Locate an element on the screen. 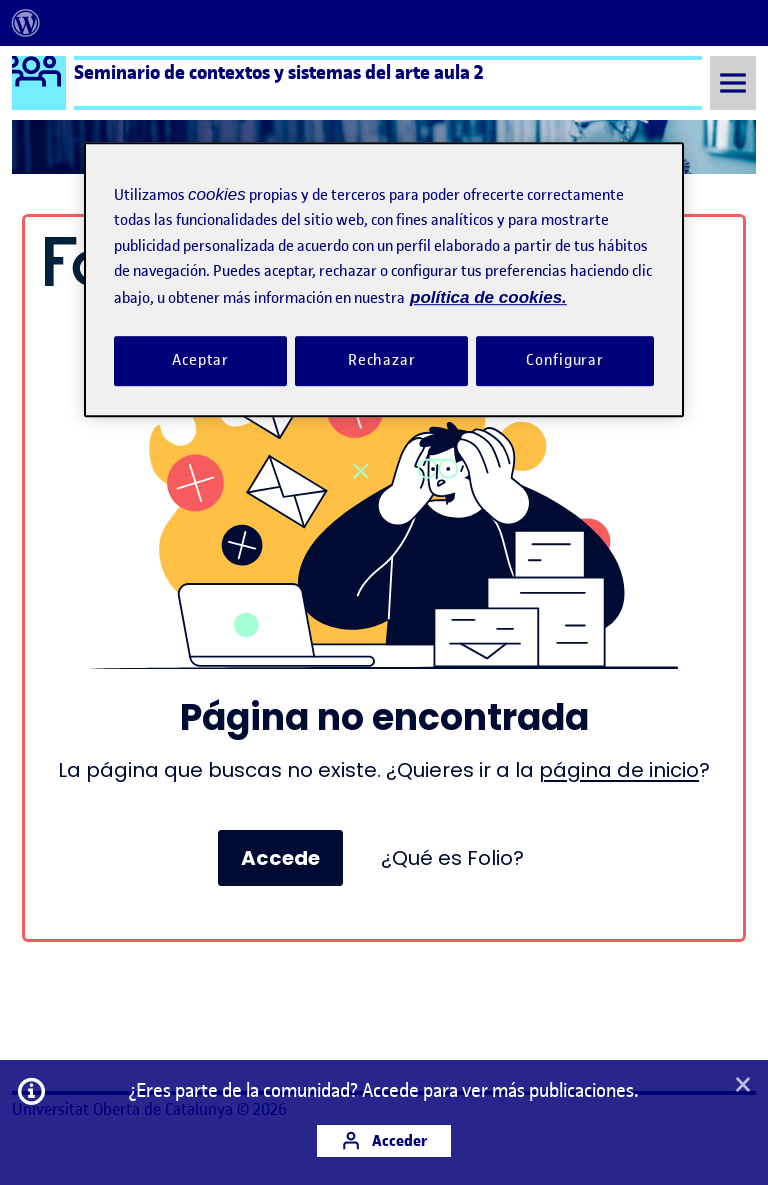 The image size is (768, 1185). [button] is located at coordinates (743, 1086).